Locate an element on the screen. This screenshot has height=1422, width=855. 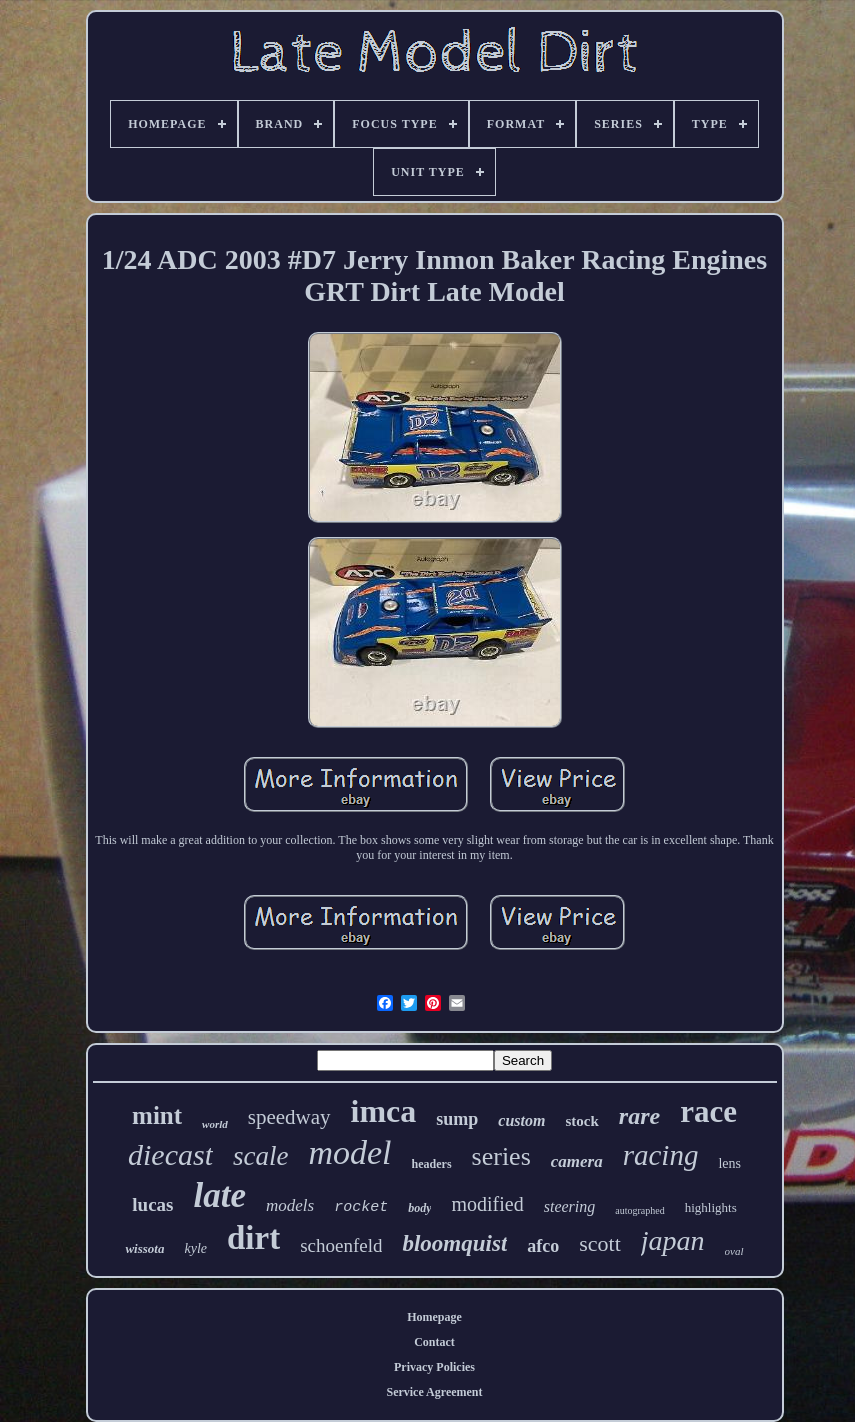
dirt is located at coordinates (253, 1238).